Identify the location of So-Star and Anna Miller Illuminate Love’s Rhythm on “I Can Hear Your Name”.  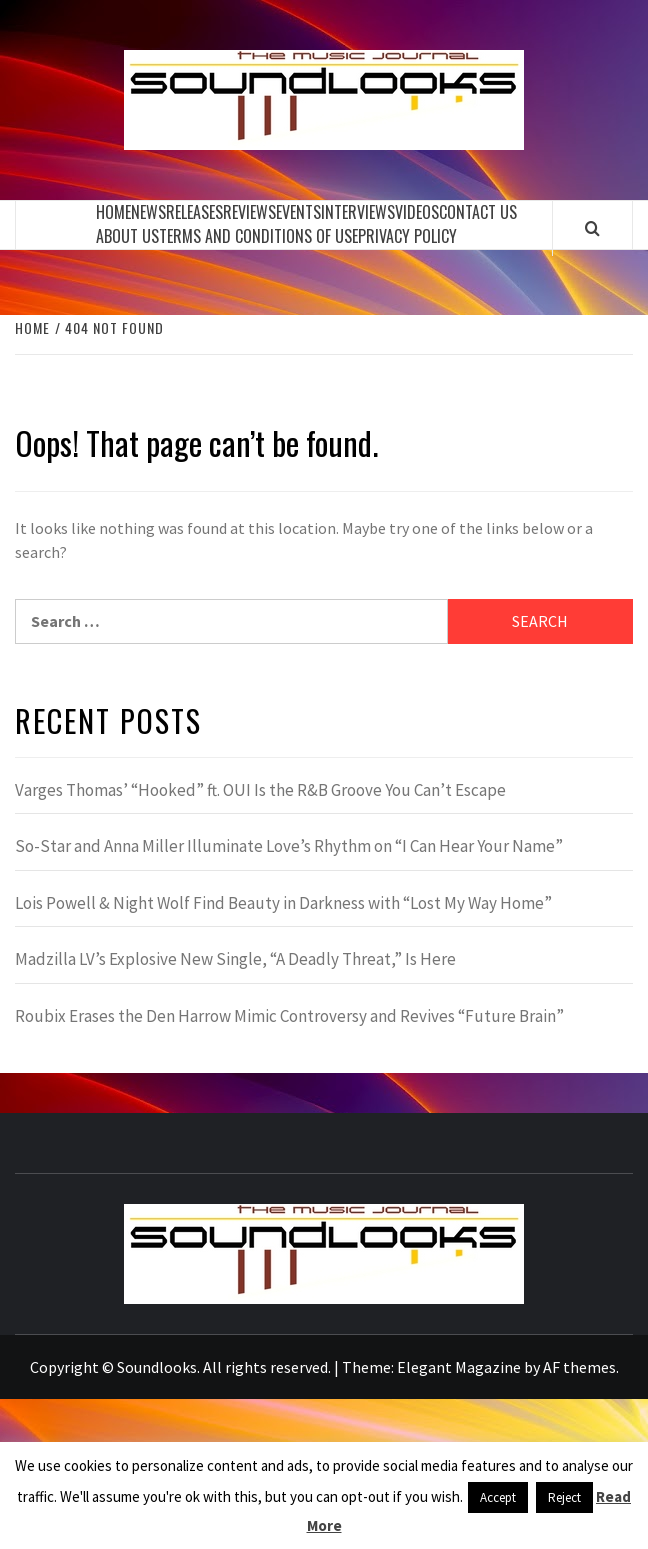
(289, 846).